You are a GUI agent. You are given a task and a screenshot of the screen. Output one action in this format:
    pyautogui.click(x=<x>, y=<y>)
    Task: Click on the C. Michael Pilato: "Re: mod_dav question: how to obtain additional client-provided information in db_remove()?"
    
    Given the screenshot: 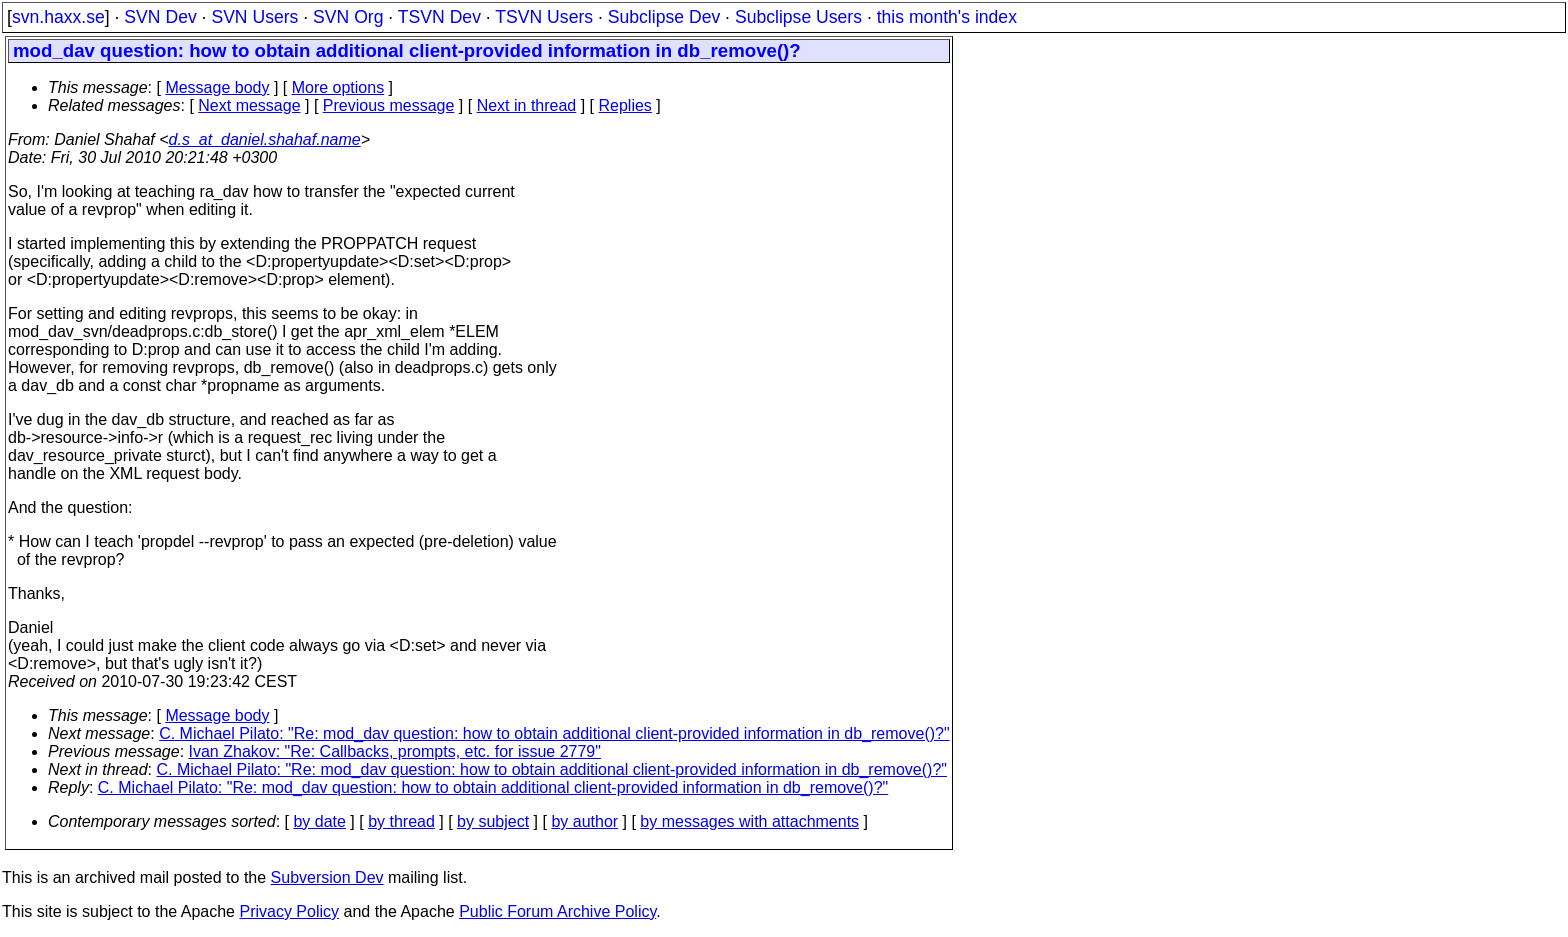 What is the action you would take?
    pyautogui.click(x=554, y=733)
    